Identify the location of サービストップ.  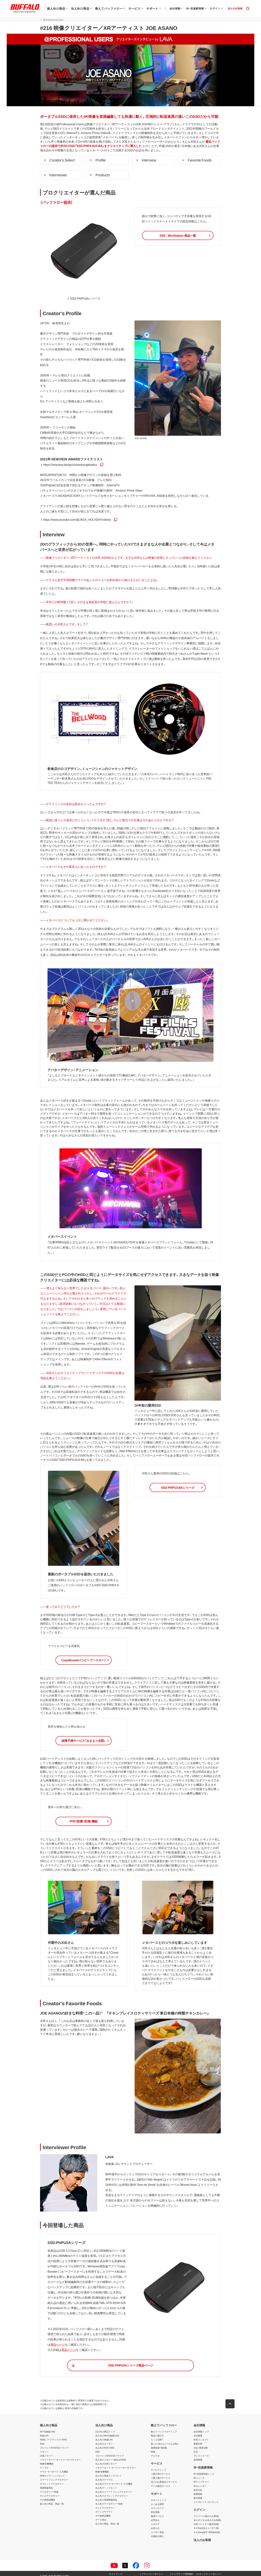
(158, 2465).